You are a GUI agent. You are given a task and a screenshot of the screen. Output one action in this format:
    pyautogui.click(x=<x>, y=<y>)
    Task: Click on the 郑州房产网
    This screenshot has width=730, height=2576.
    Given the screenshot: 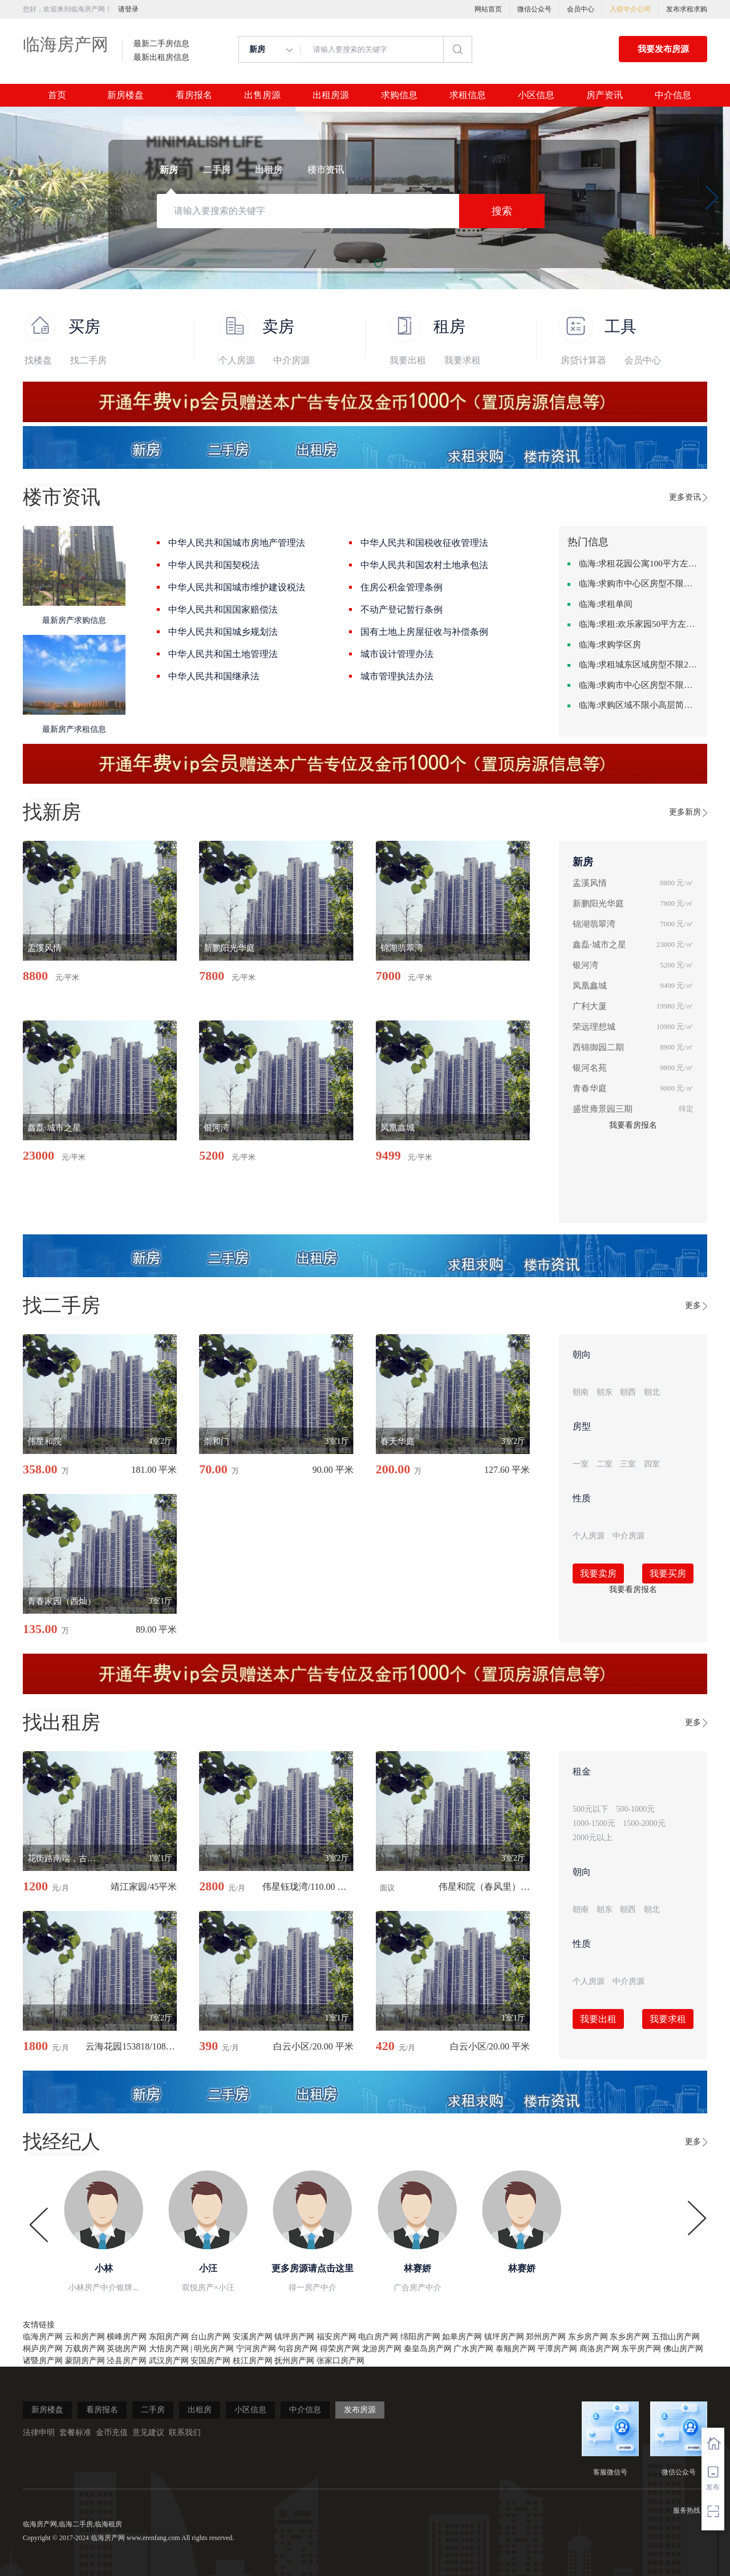 What is the action you would take?
    pyautogui.click(x=546, y=2336)
    